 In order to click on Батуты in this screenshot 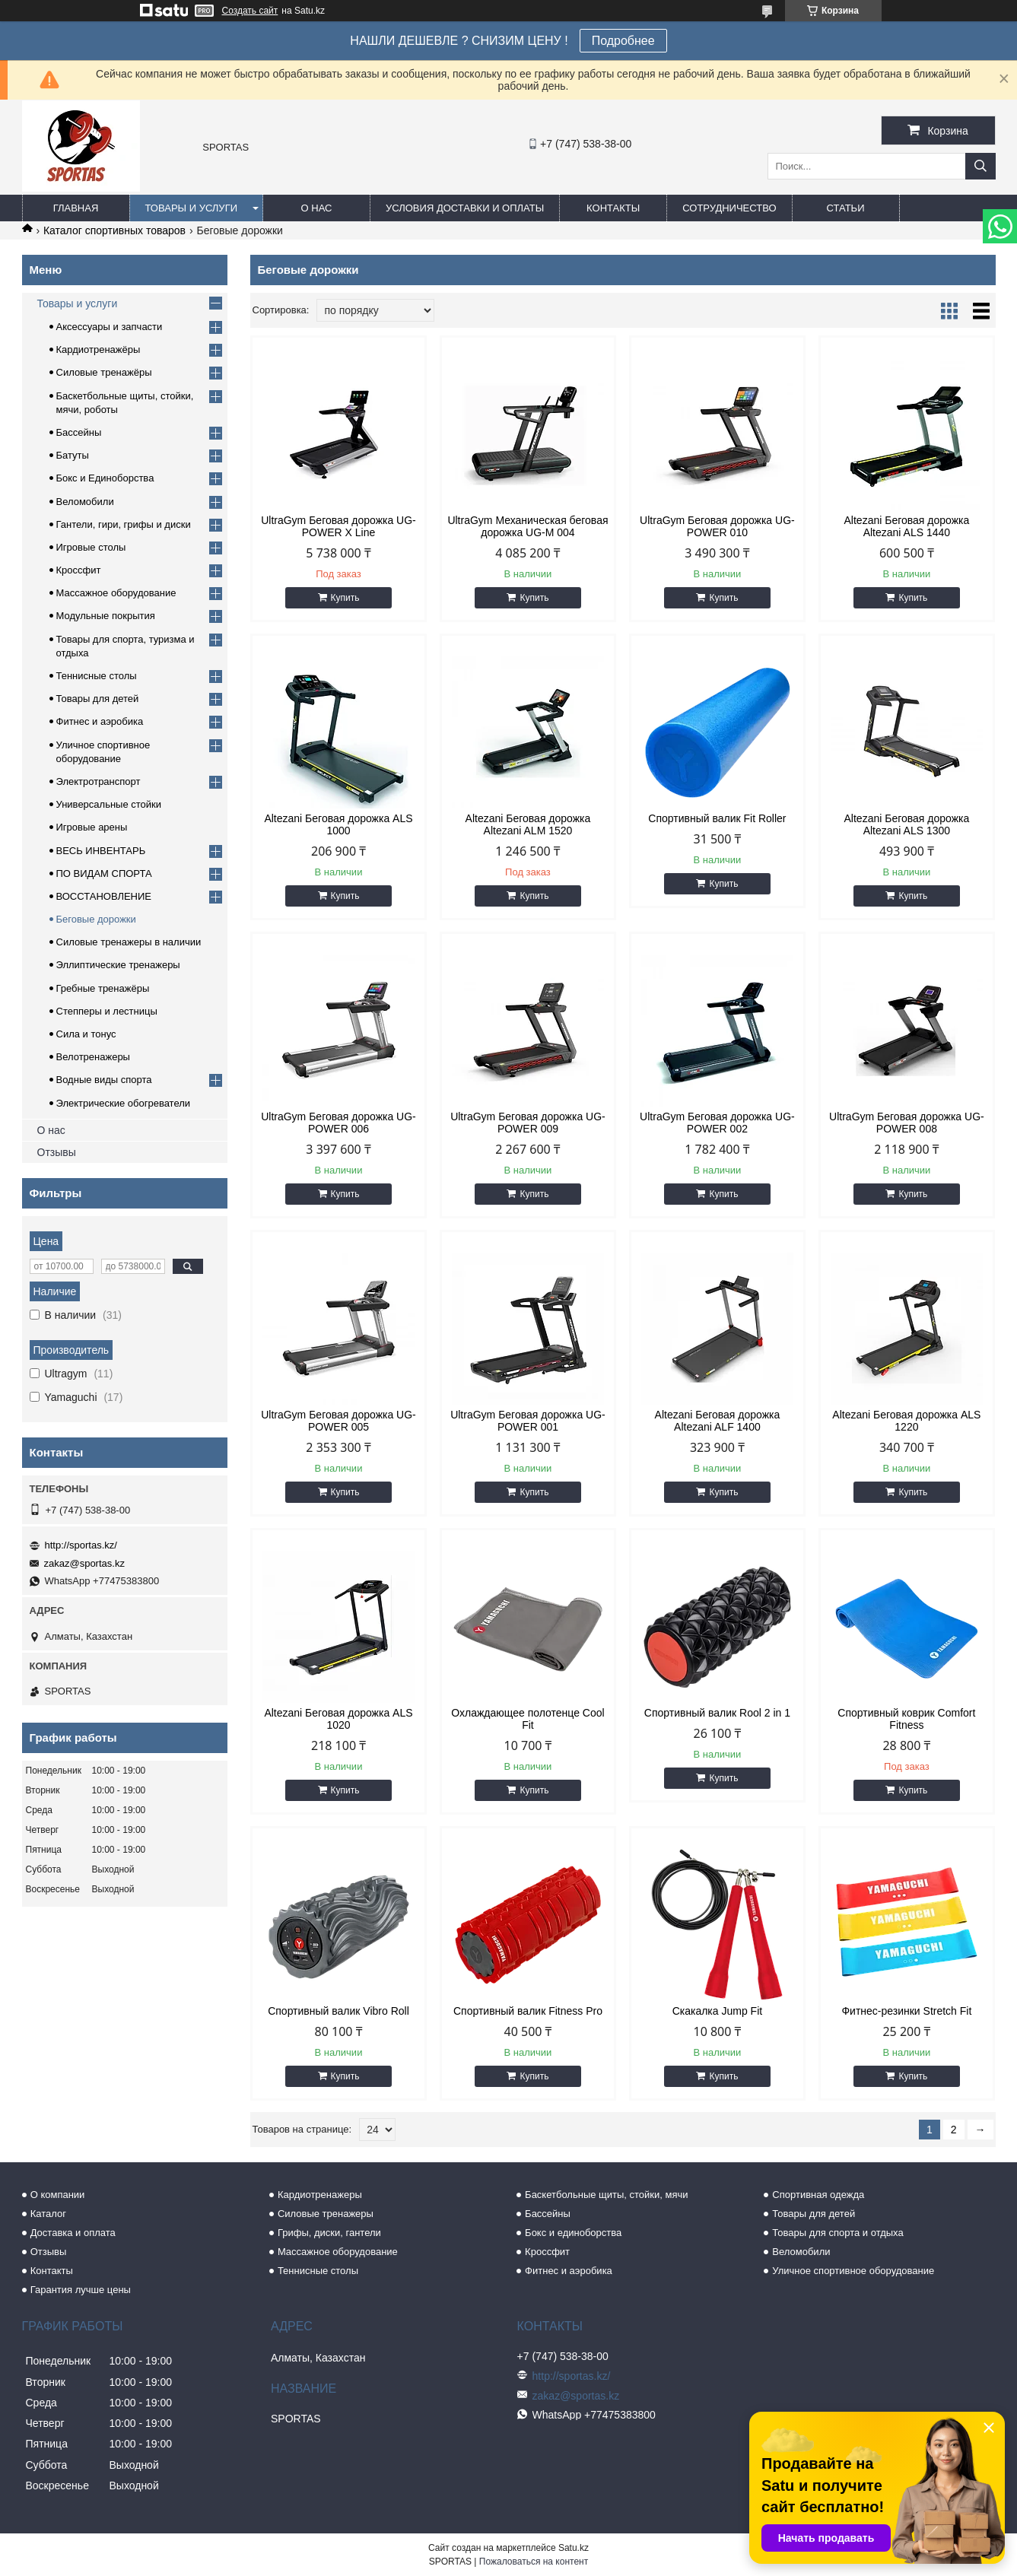, I will do `click(72, 455)`.